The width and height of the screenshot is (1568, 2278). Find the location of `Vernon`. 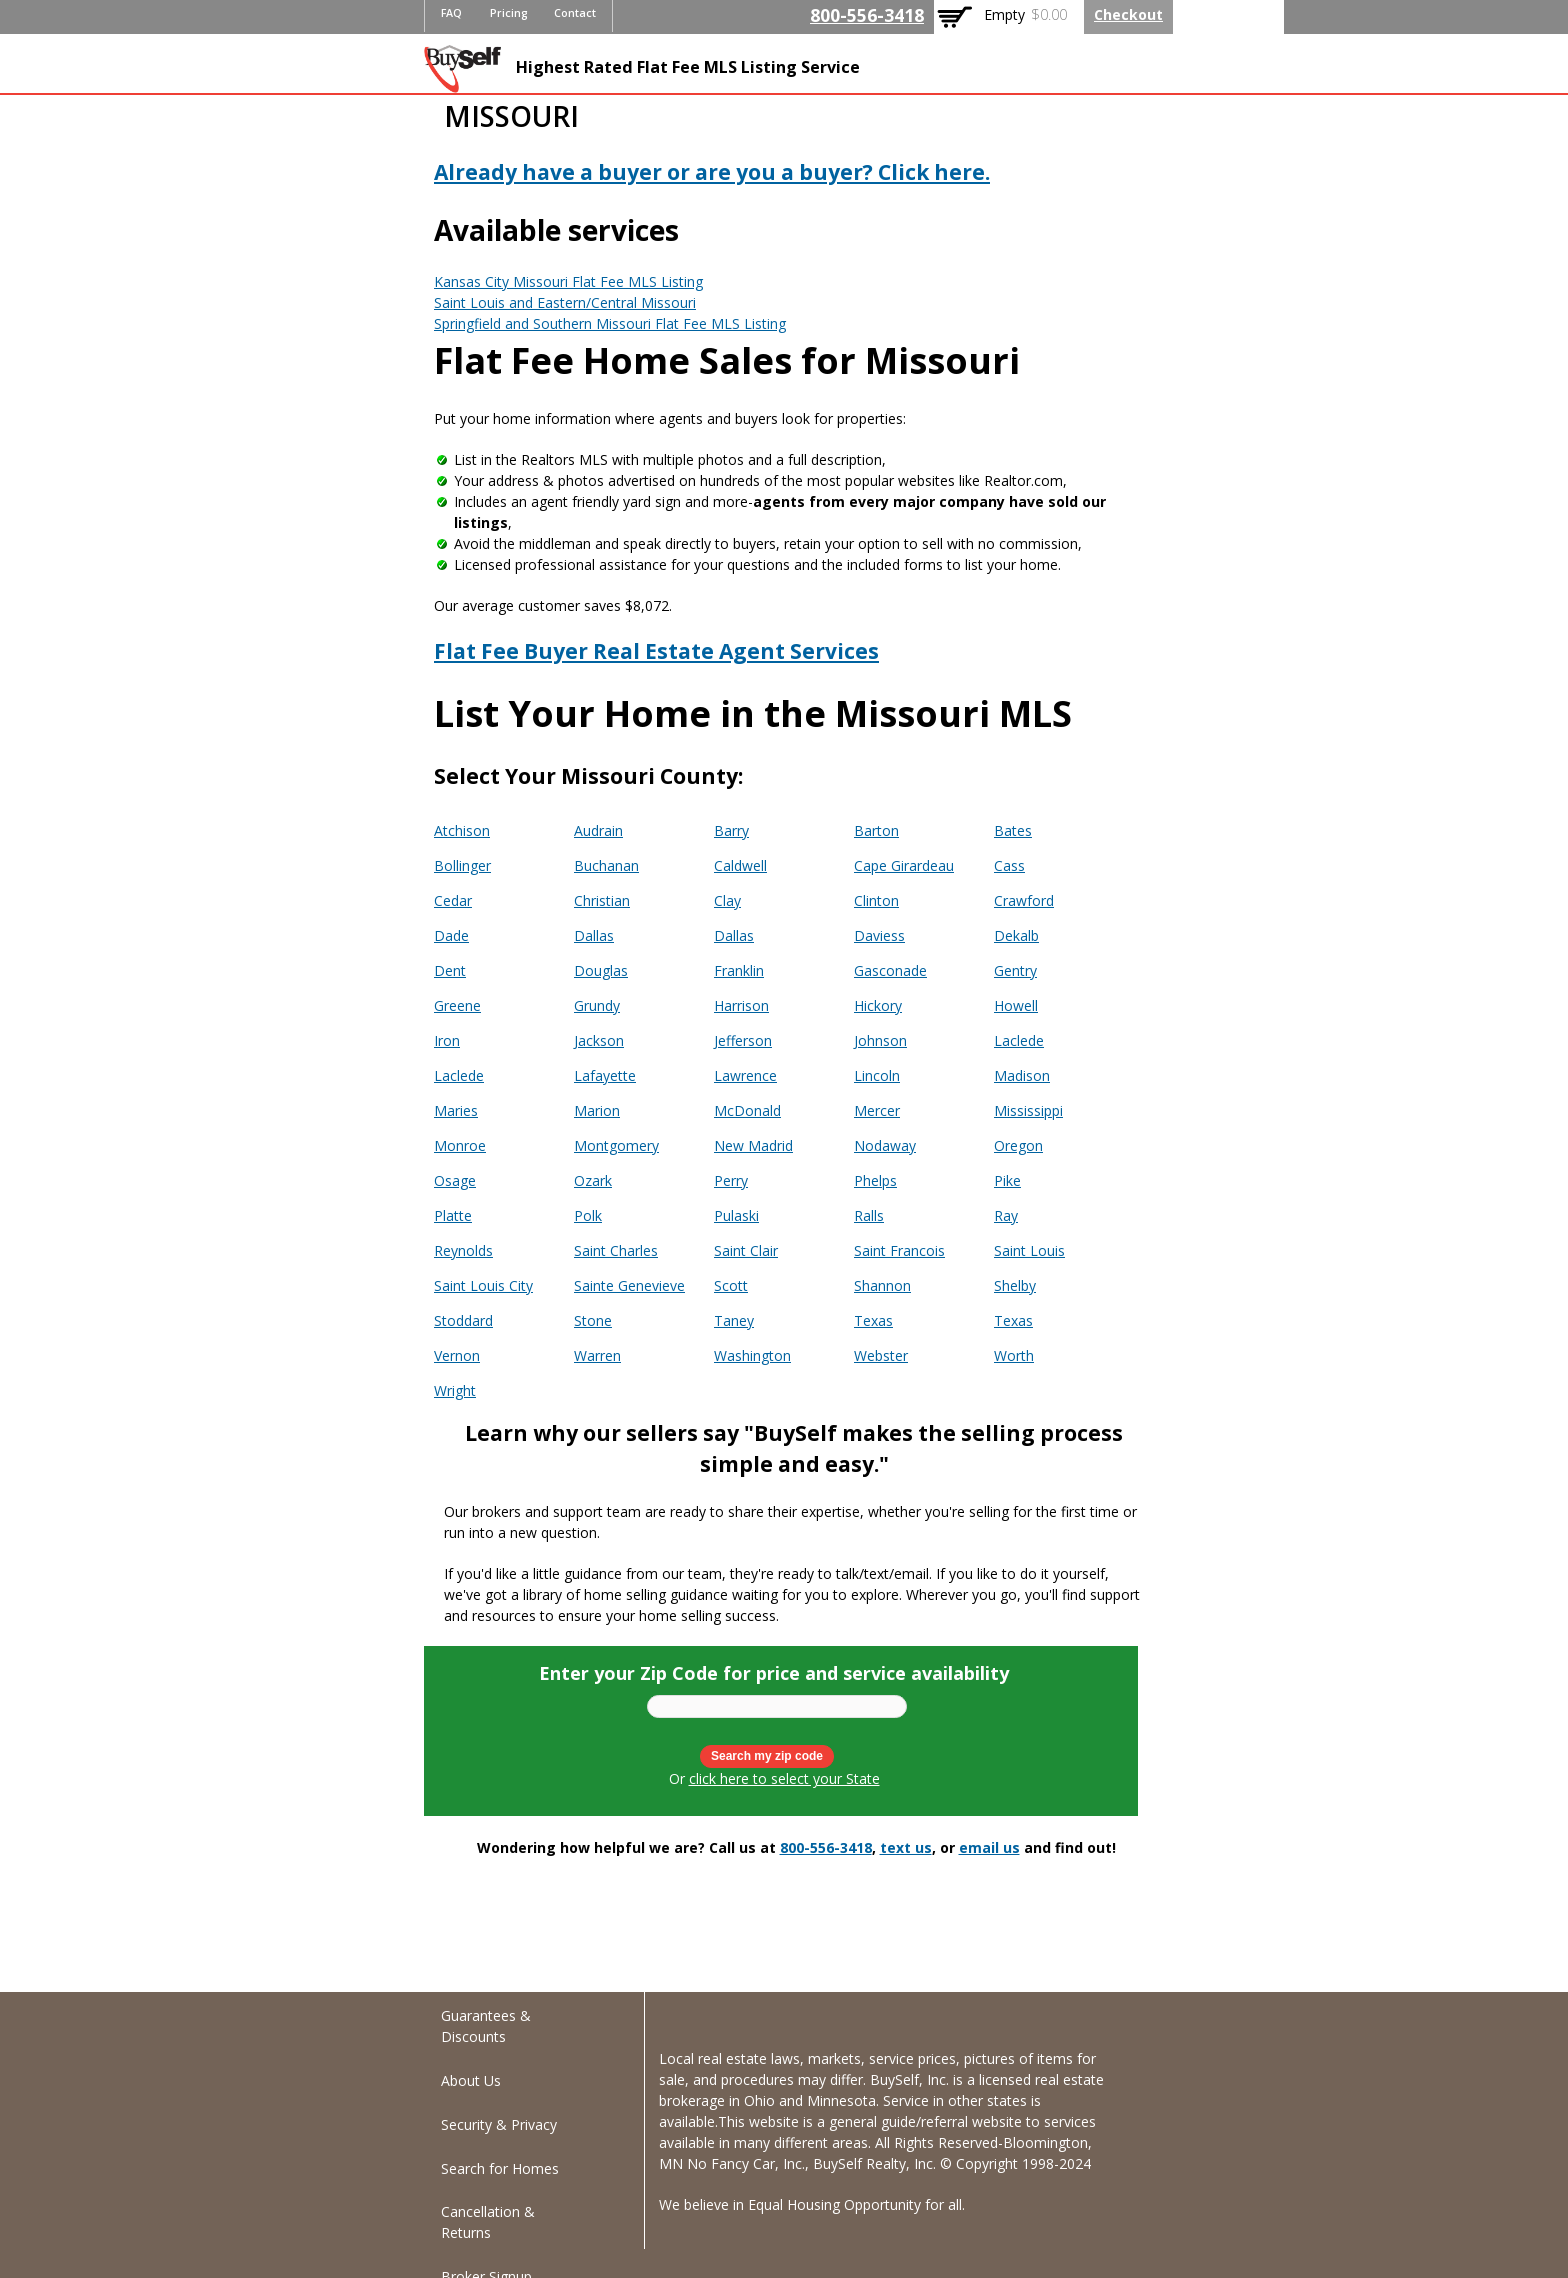

Vernon is located at coordinates (457, 1355).